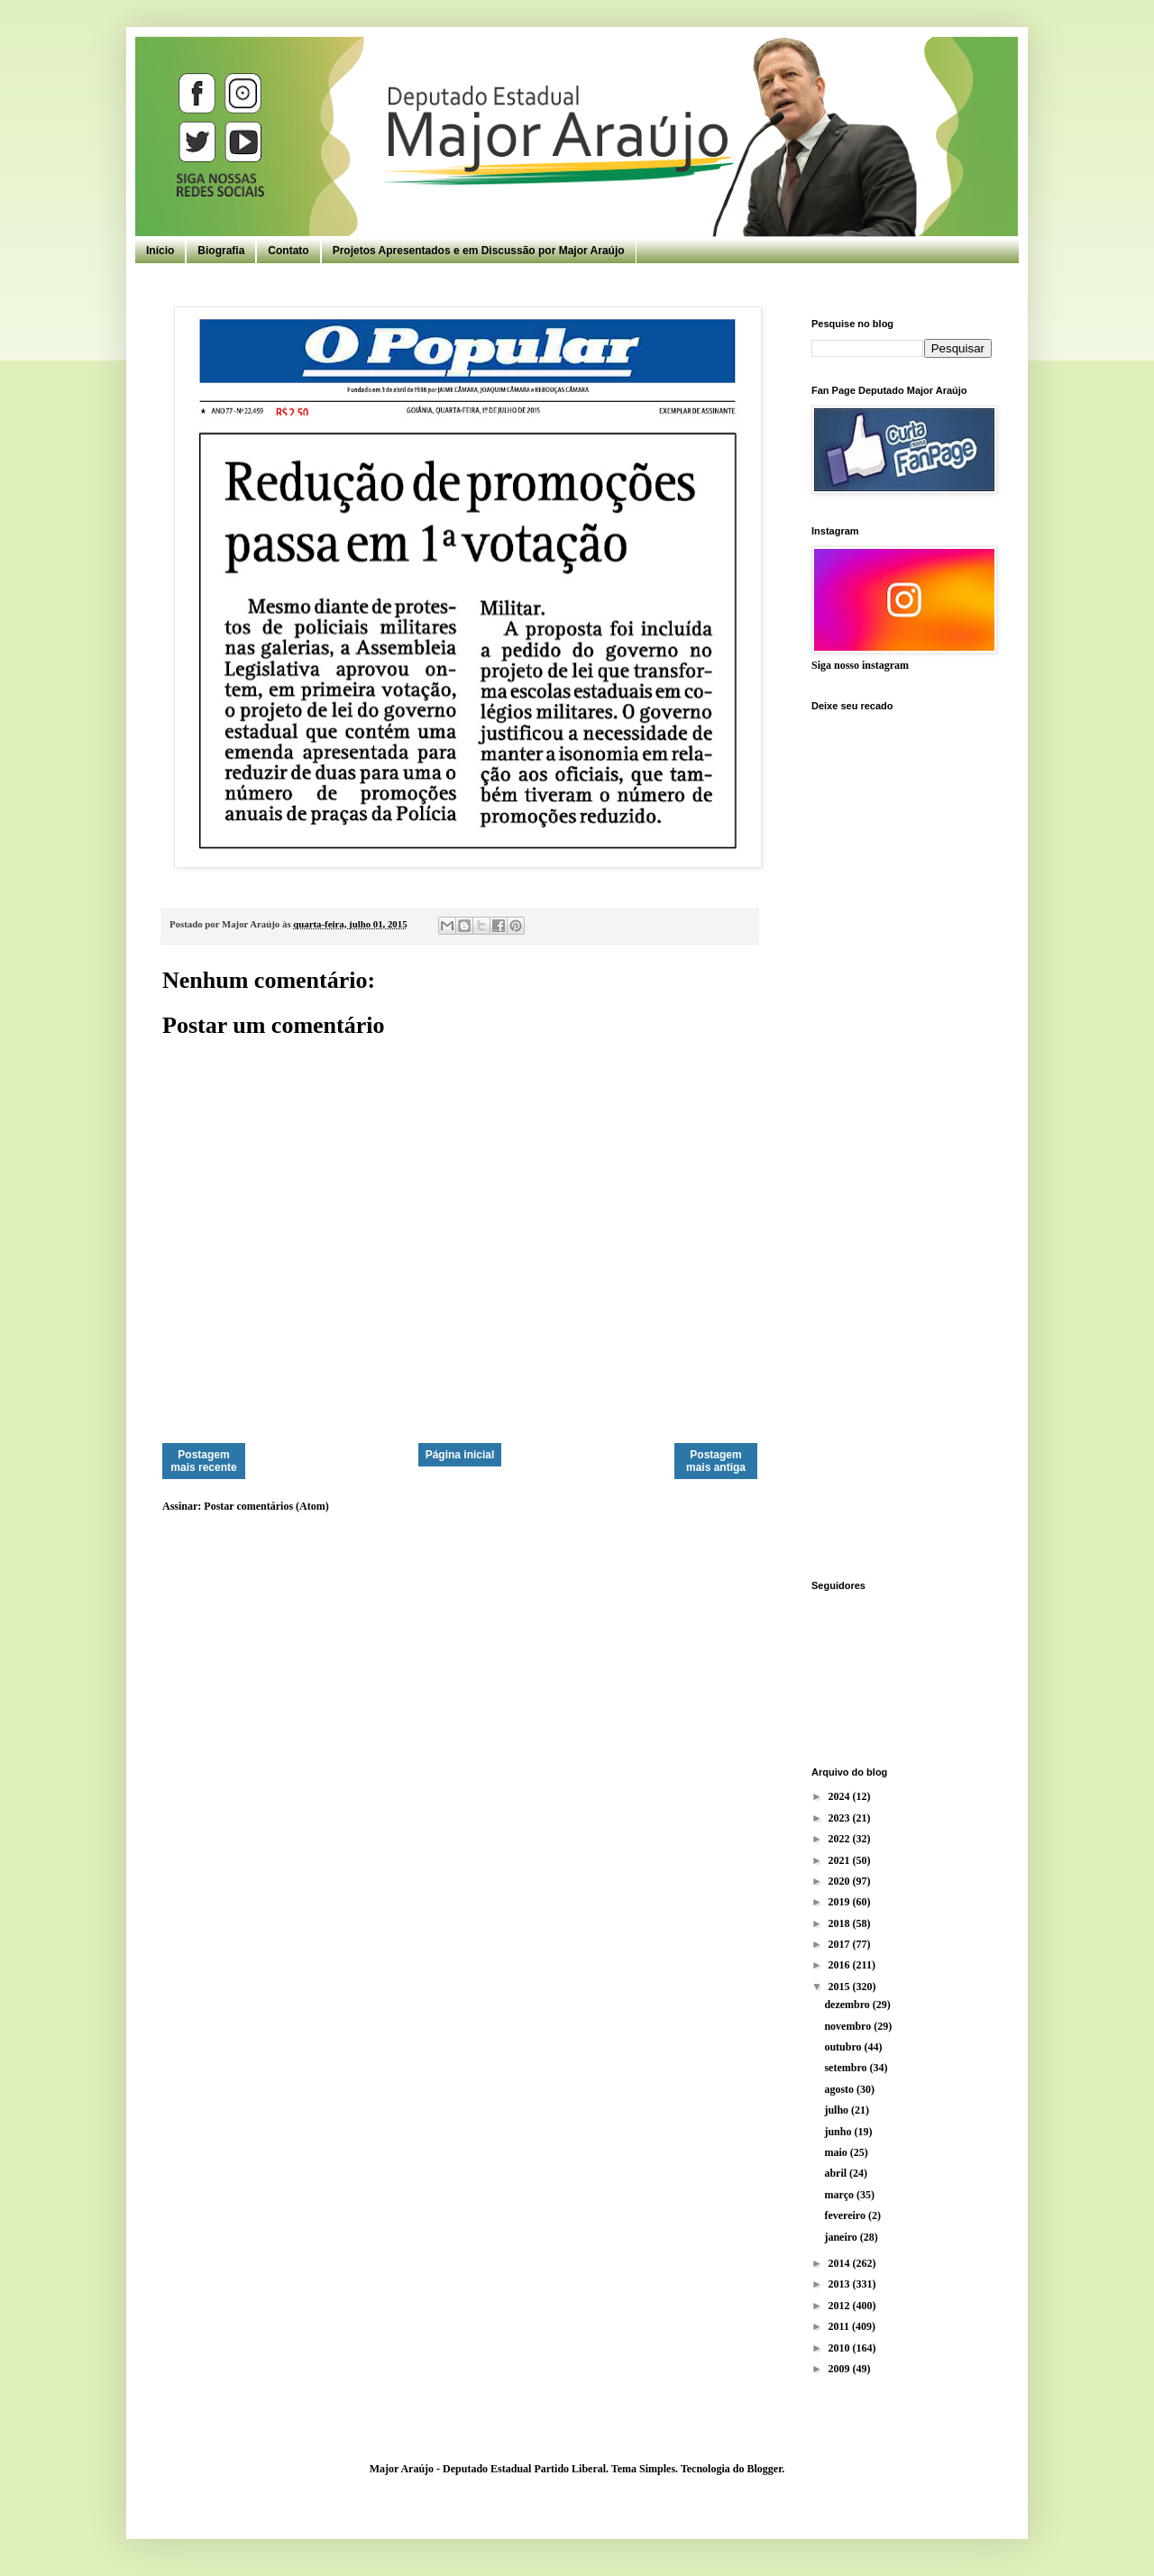  Describe the element at coordinates (840, 2089) in the screenshot. I see `agosto` at that location.